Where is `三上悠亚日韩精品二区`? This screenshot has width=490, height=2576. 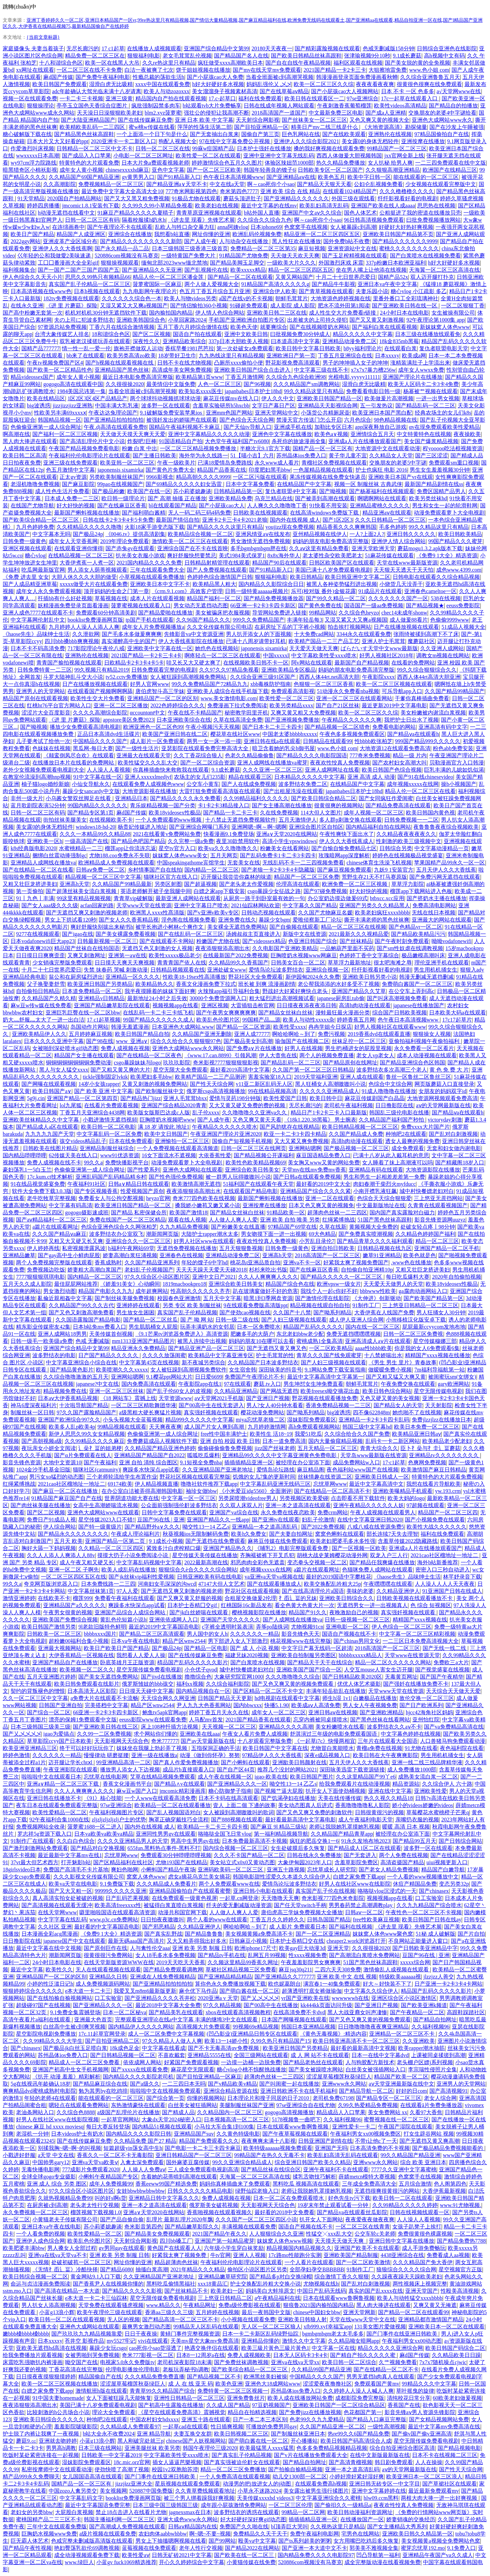
三上悠亚日韩精品二区 is located at coordinates (225, 2298).